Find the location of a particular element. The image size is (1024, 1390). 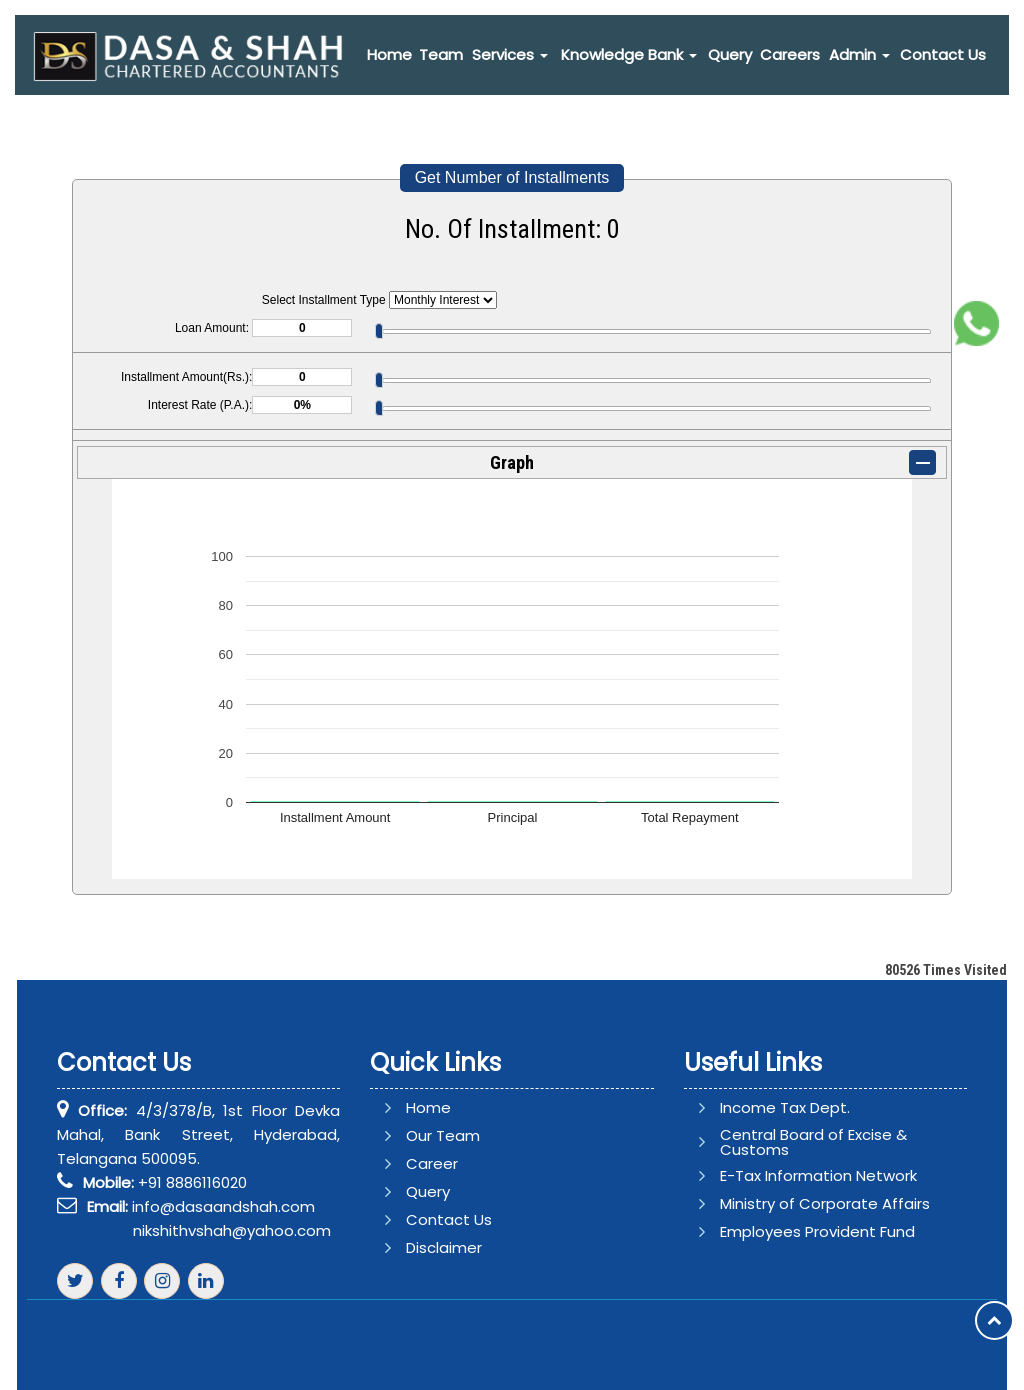

Ministry of Corporate Affairs is located at coordinates (801, 1203).